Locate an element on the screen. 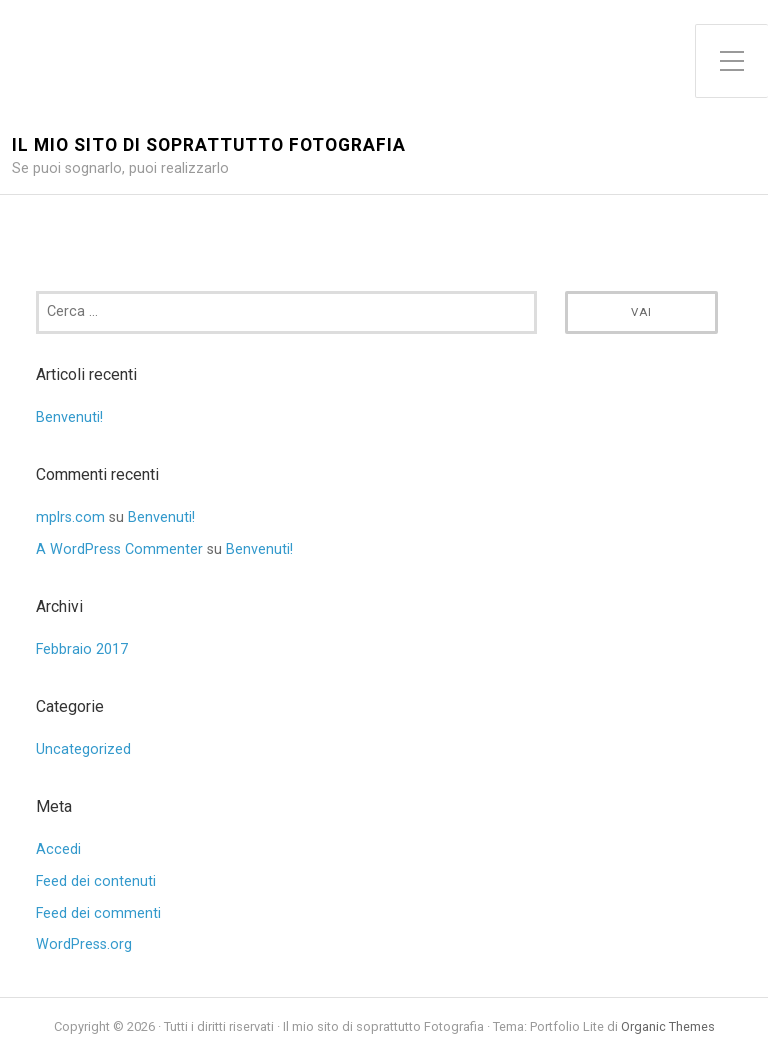 This screenshot has width=768, height=1055. Benvenuti! is located at coordinates (69, 417).